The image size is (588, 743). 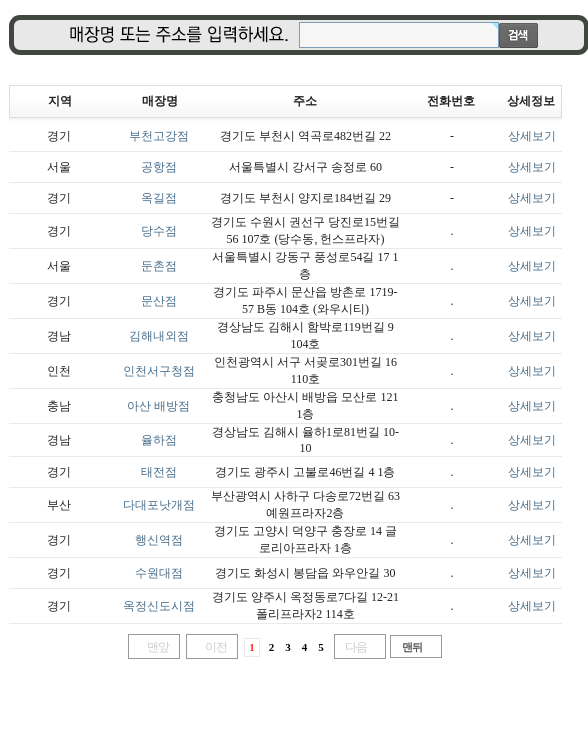 I want to click on 상세보기, so click(x=532, y=136).